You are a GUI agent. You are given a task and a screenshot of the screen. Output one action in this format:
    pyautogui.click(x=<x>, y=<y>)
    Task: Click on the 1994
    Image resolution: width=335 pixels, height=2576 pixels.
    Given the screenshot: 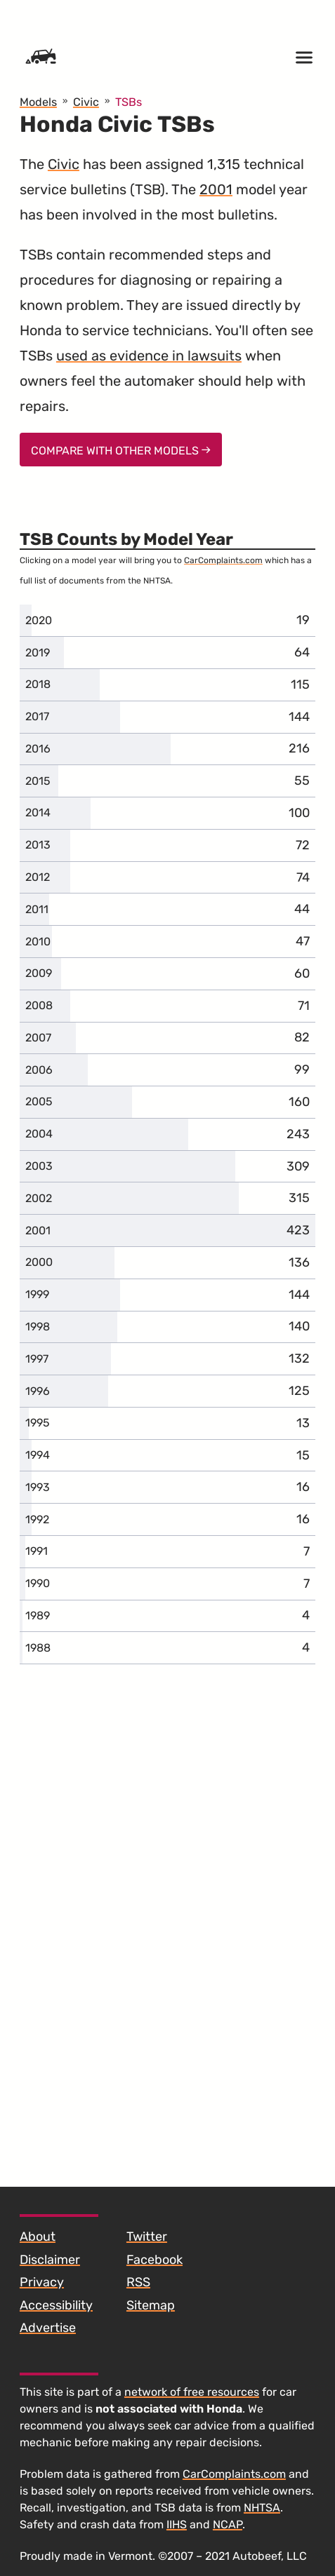 What is the action you would take?
    pyautogui.click(x=37, y=1455)
    